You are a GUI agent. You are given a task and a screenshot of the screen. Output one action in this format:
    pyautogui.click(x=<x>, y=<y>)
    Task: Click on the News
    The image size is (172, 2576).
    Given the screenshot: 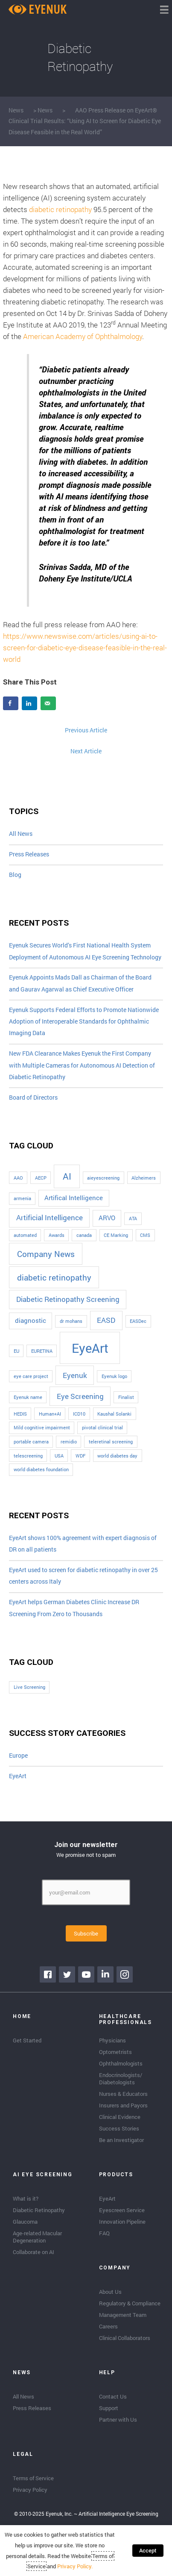 What is the action you would take?
    pyautogui.click(x=16, y=110)
    